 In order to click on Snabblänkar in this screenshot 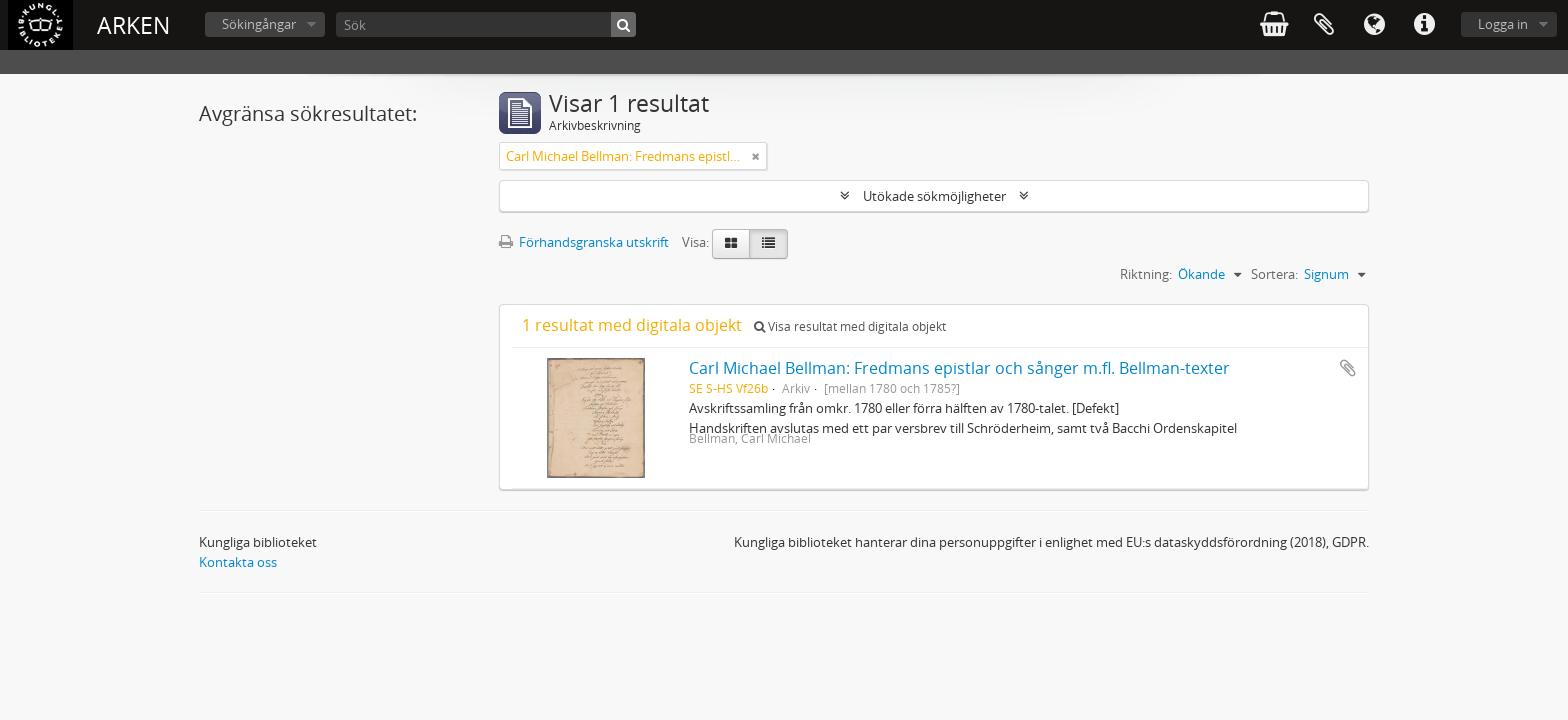, I will do `click(1424, 25)`.